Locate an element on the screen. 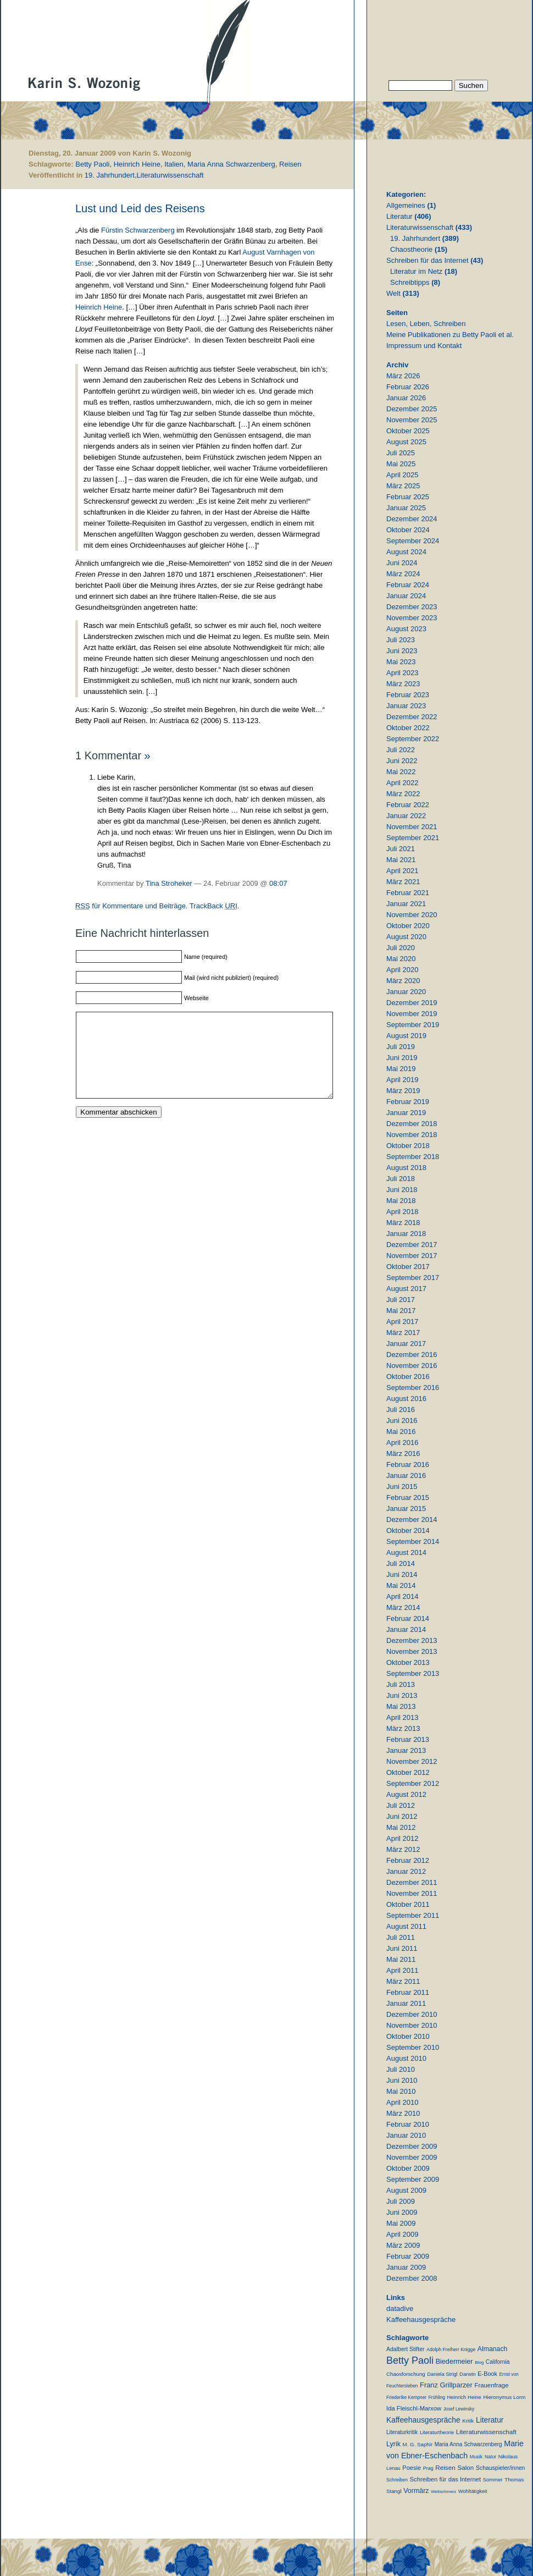  Juli 2016 is located at coordinates (400, 1409).